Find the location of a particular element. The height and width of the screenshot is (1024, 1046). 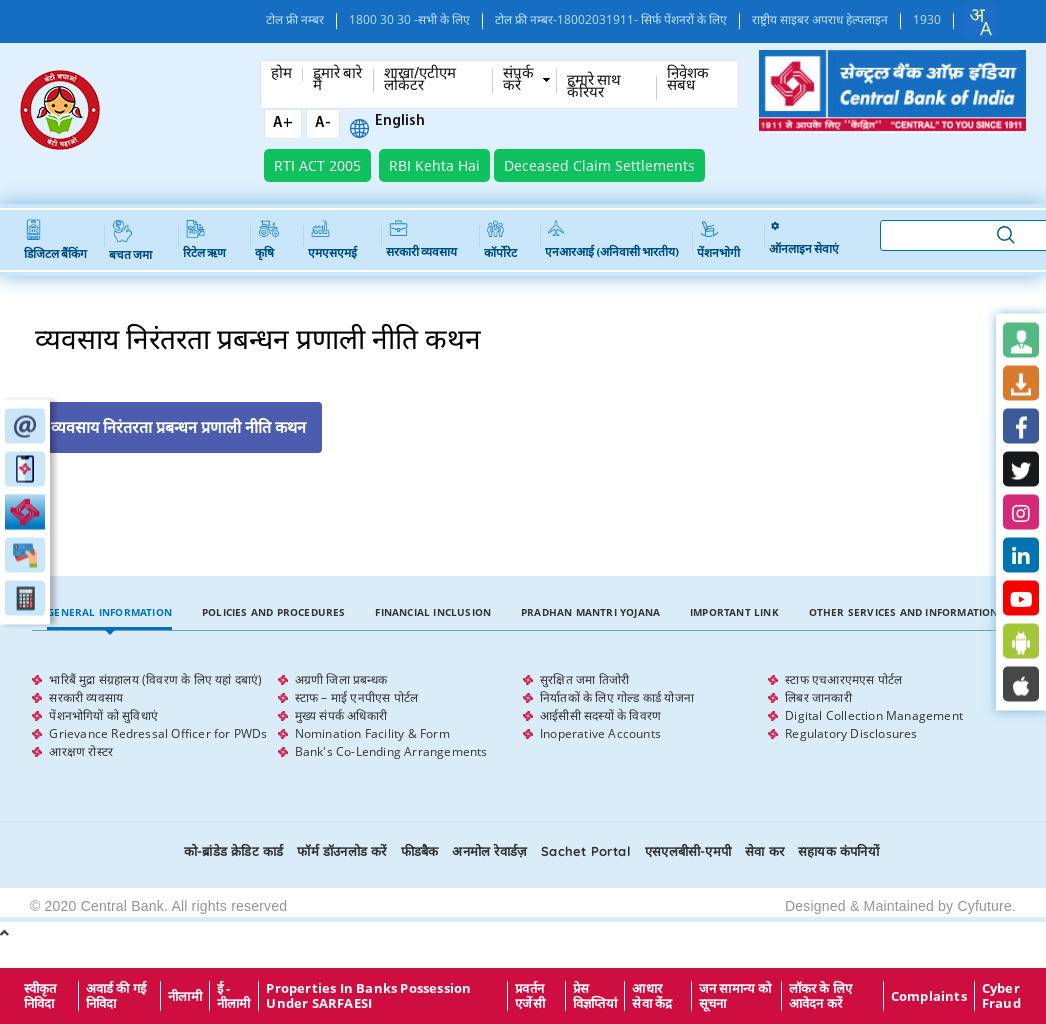

[tabpanel] is located at coordinates (522, 716).